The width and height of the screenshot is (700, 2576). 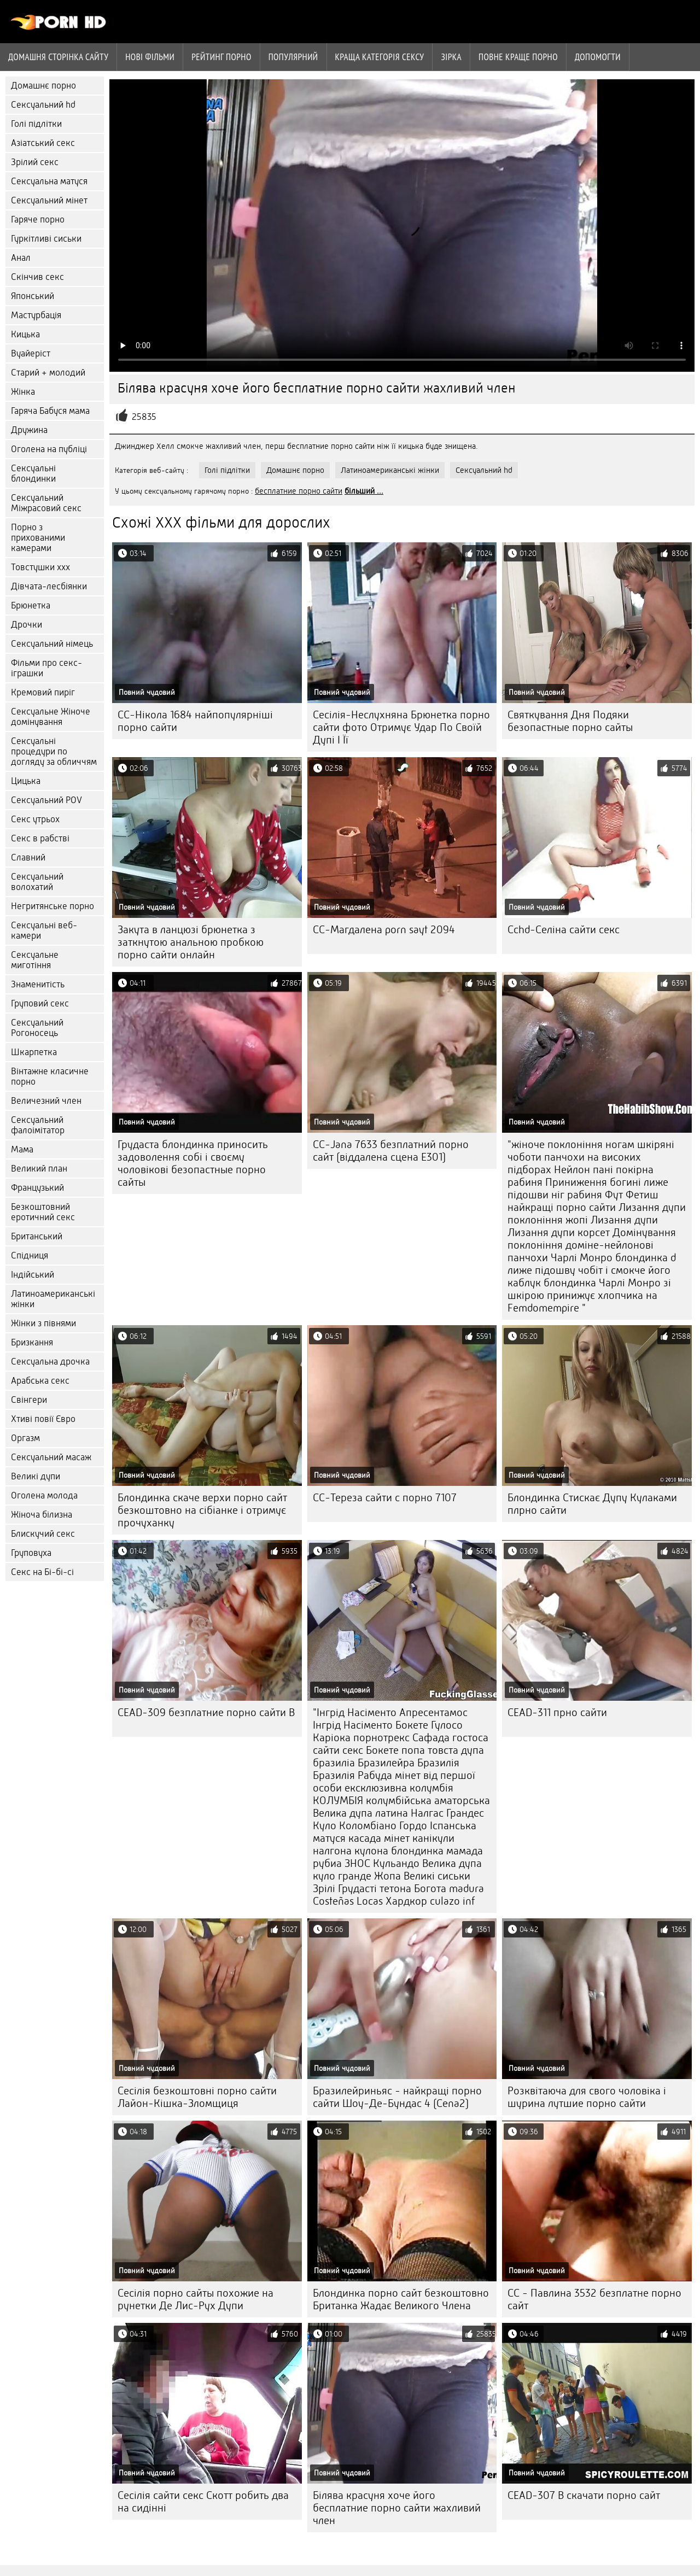 What do you see at coordinates (37, 881) in the screenshot?
I see `Сексуальний волохатий` at bounding box center [37, 881].